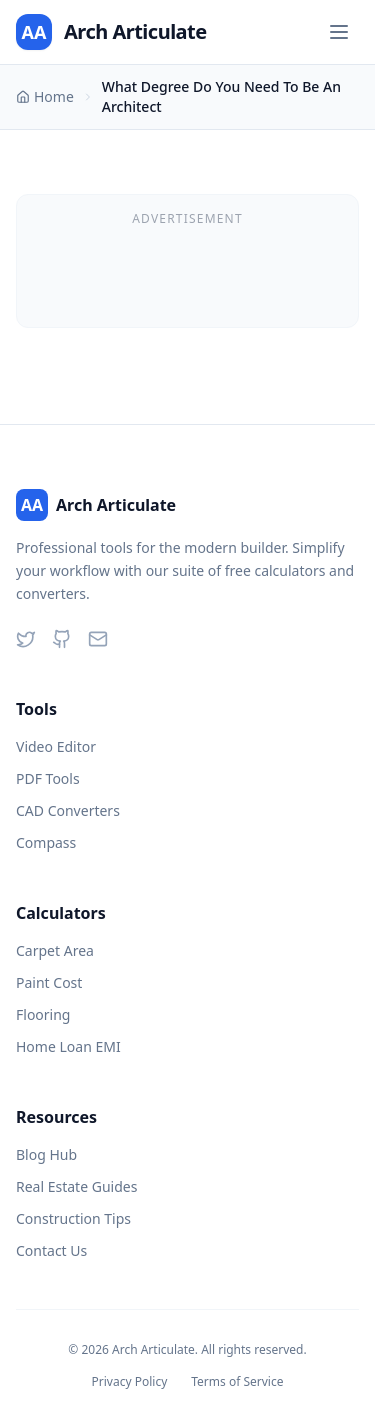  I want to click on Compass, so click(46, 842).